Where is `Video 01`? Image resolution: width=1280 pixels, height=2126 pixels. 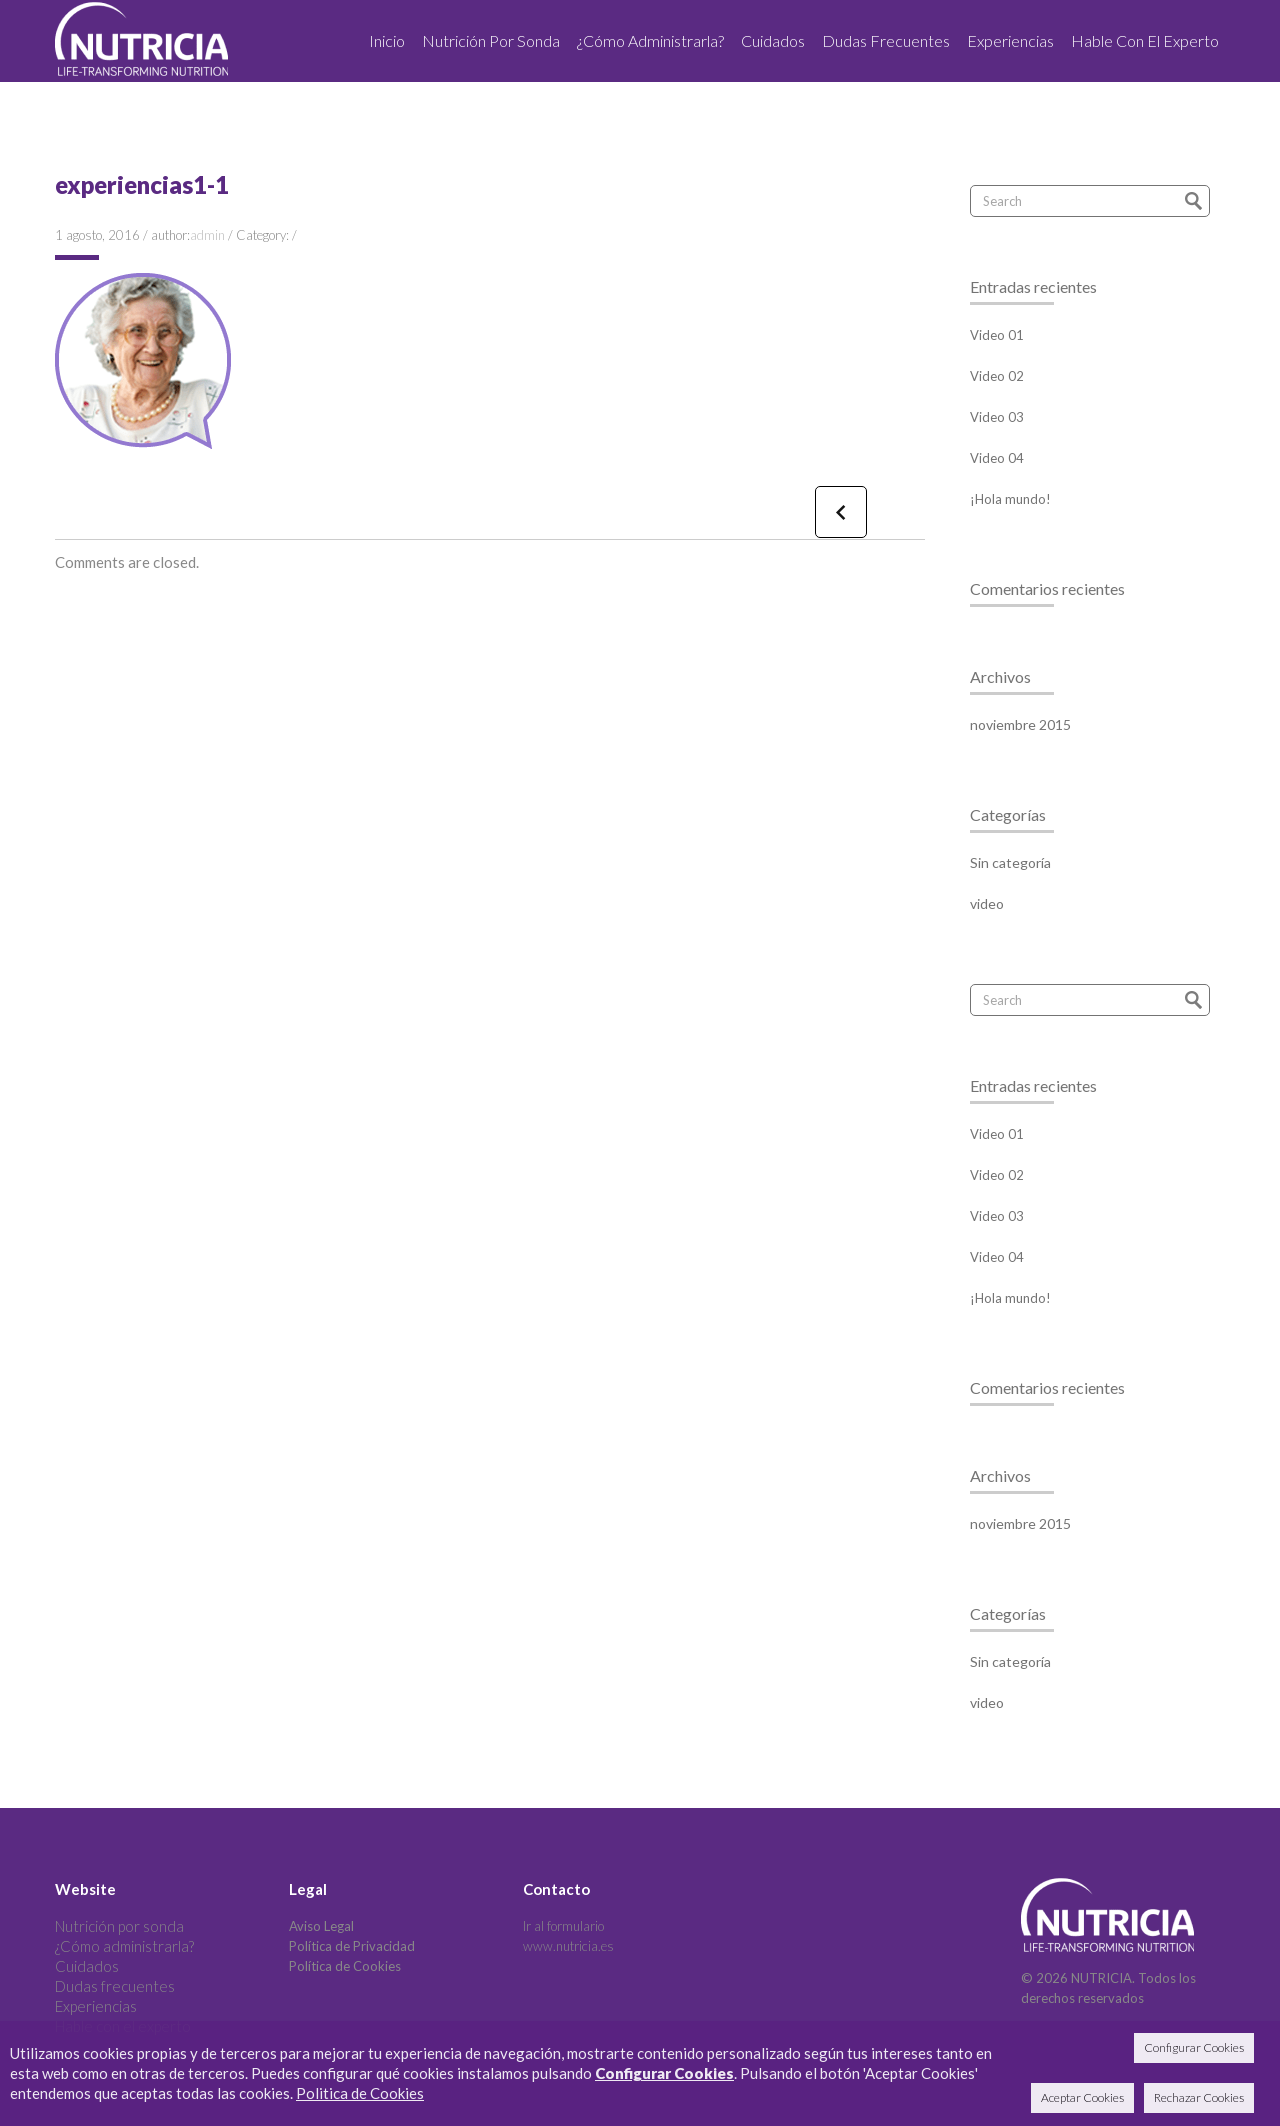 Video 01 is located at coordinates (997, 335).